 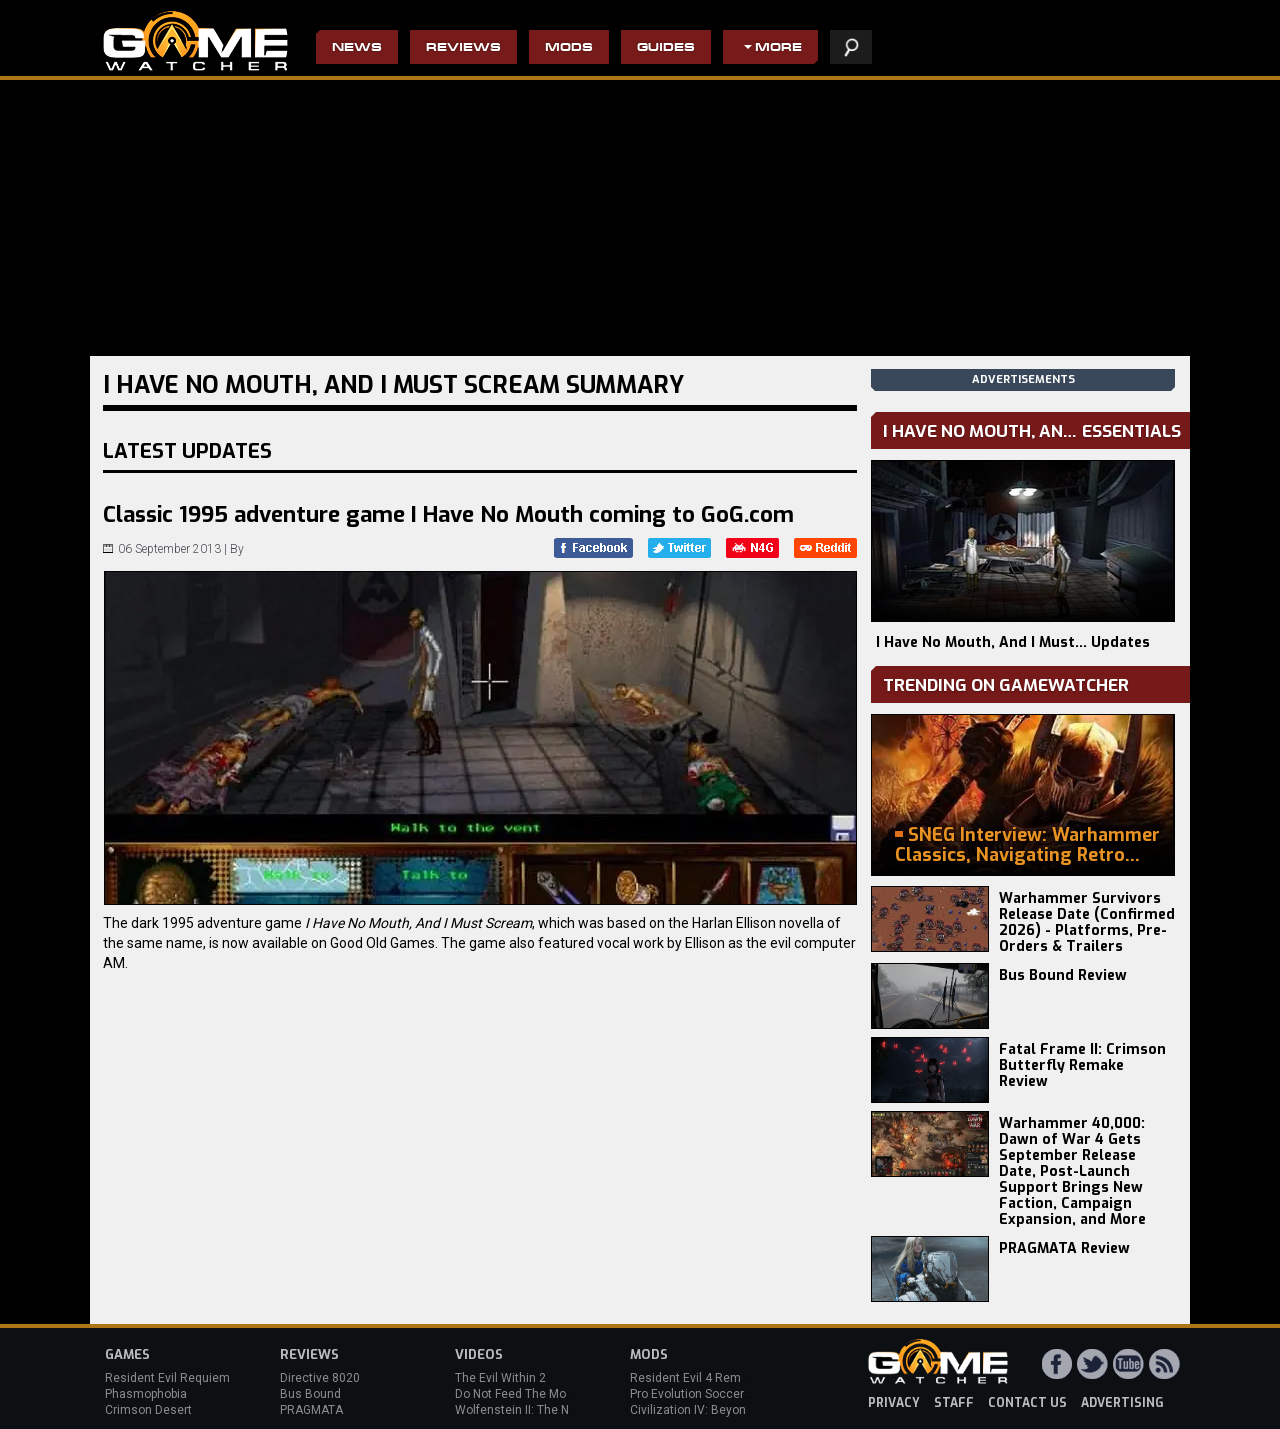 What do you see at coordinates (695, 1378) in the screenshot?
I see `Resident Evil 4 Remake` at bounding box center [695, 1378].